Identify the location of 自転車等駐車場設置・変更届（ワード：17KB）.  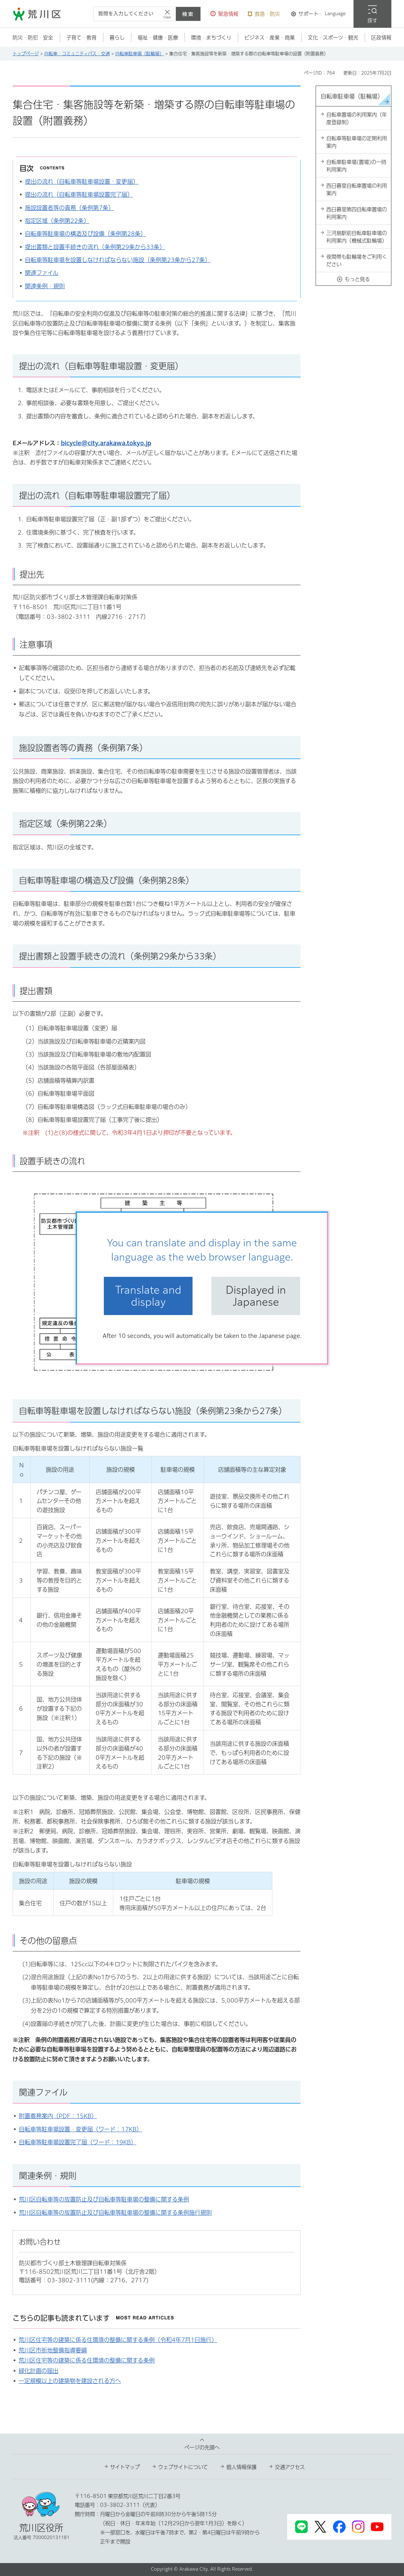
(80, 2129).